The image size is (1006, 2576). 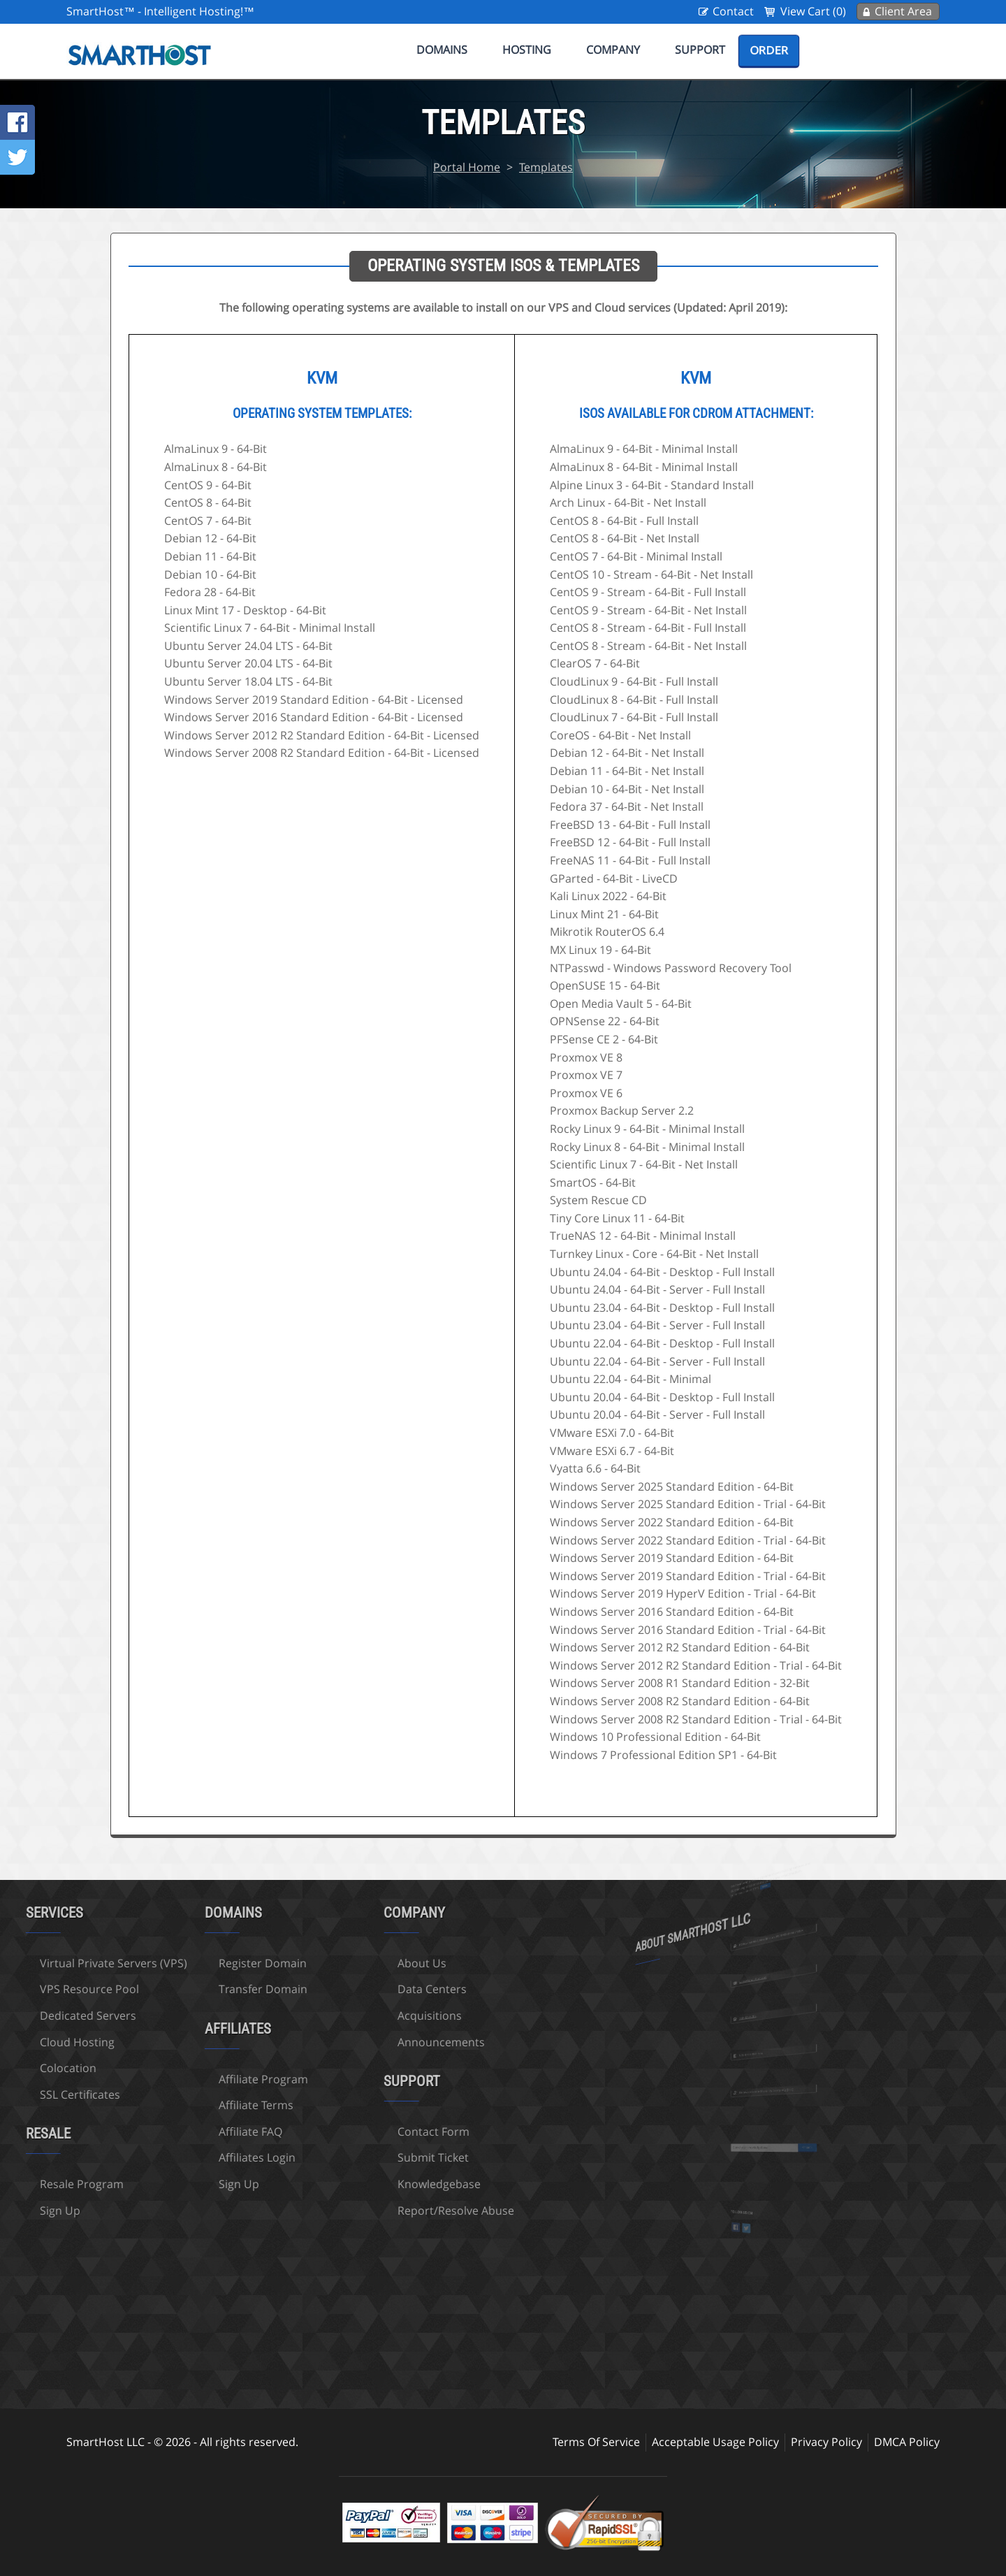 I want to click on Hosting, so click(x=526, y=49).